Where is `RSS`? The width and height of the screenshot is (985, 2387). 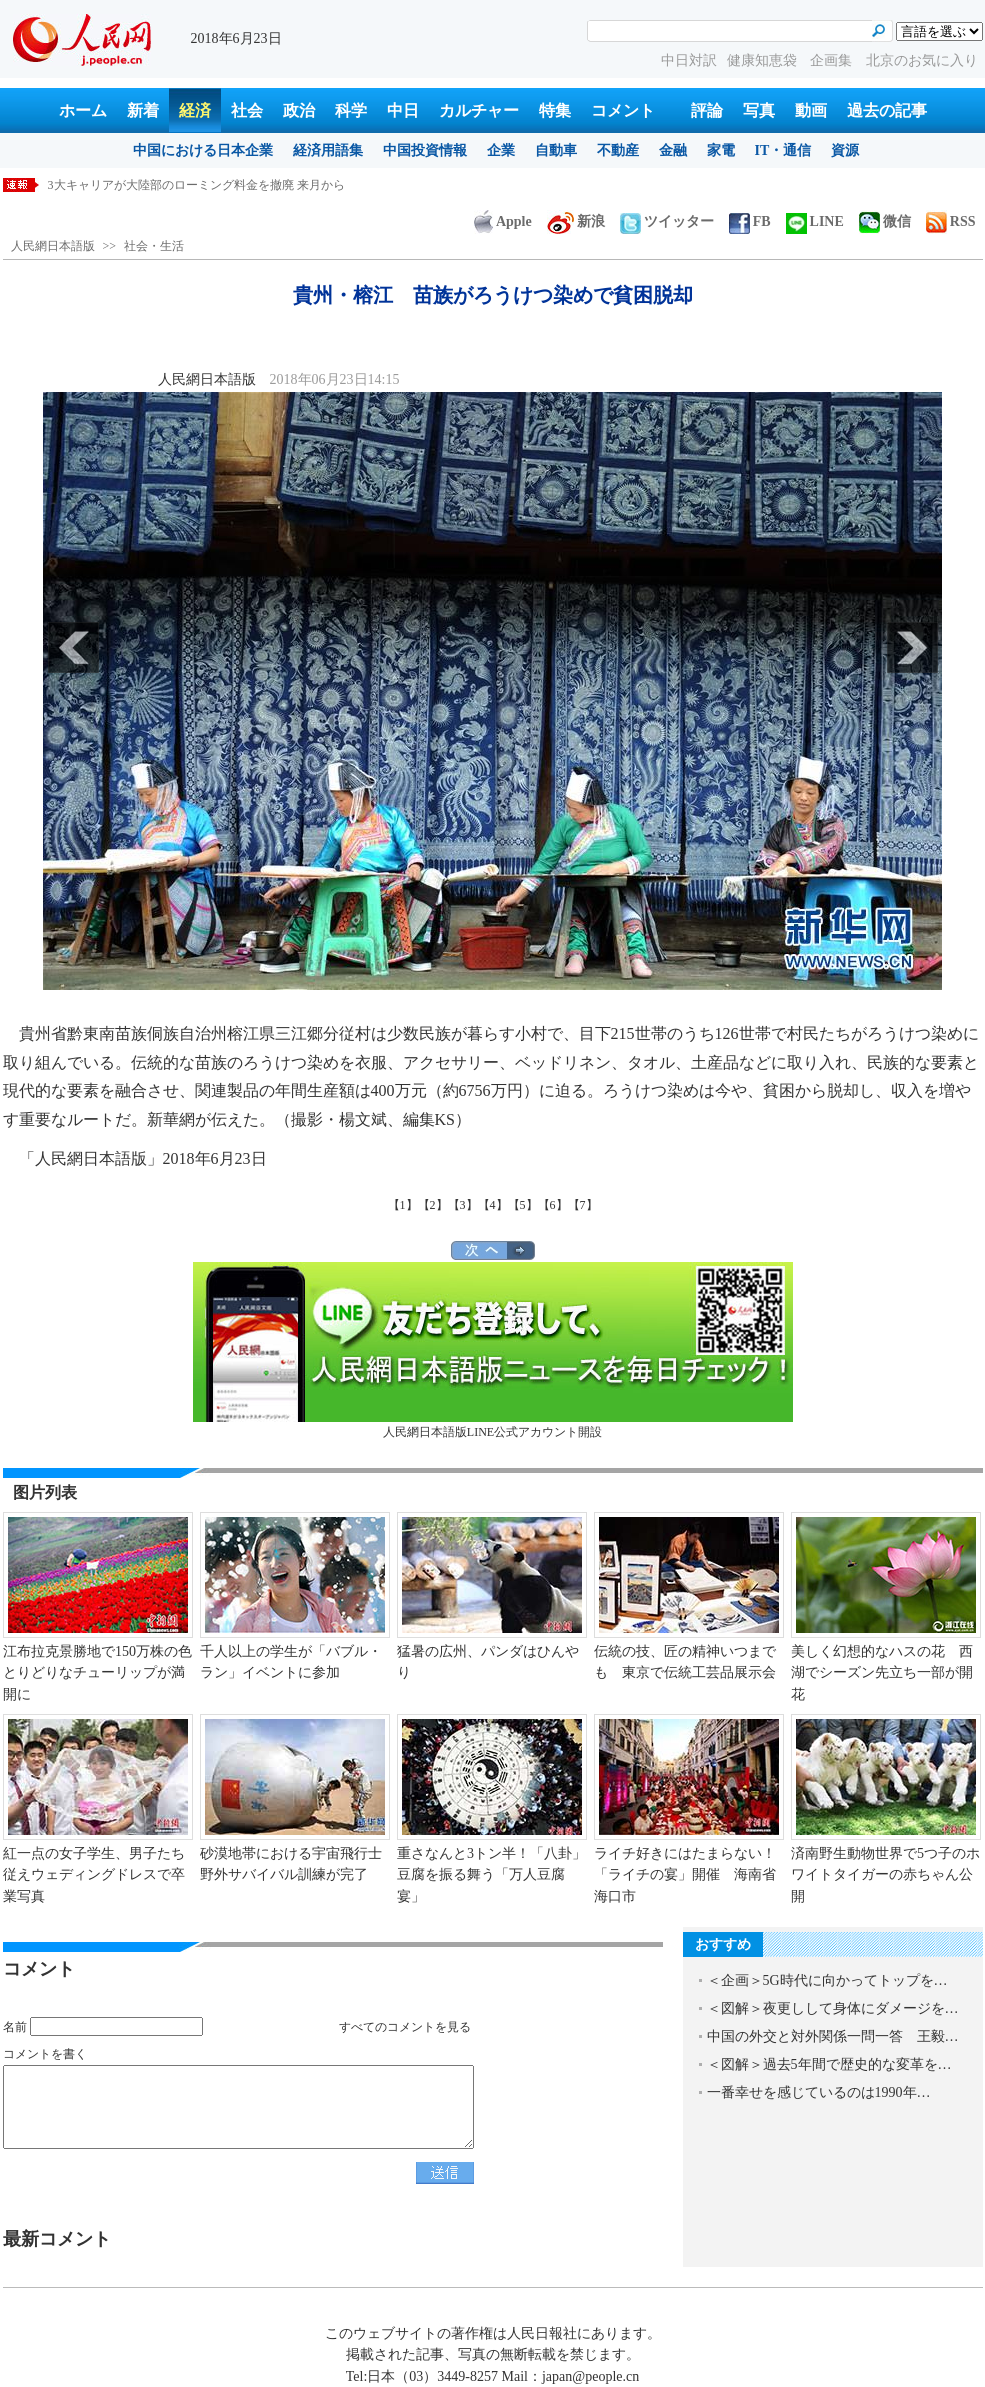
RSS is located at coordinates (951, 221).